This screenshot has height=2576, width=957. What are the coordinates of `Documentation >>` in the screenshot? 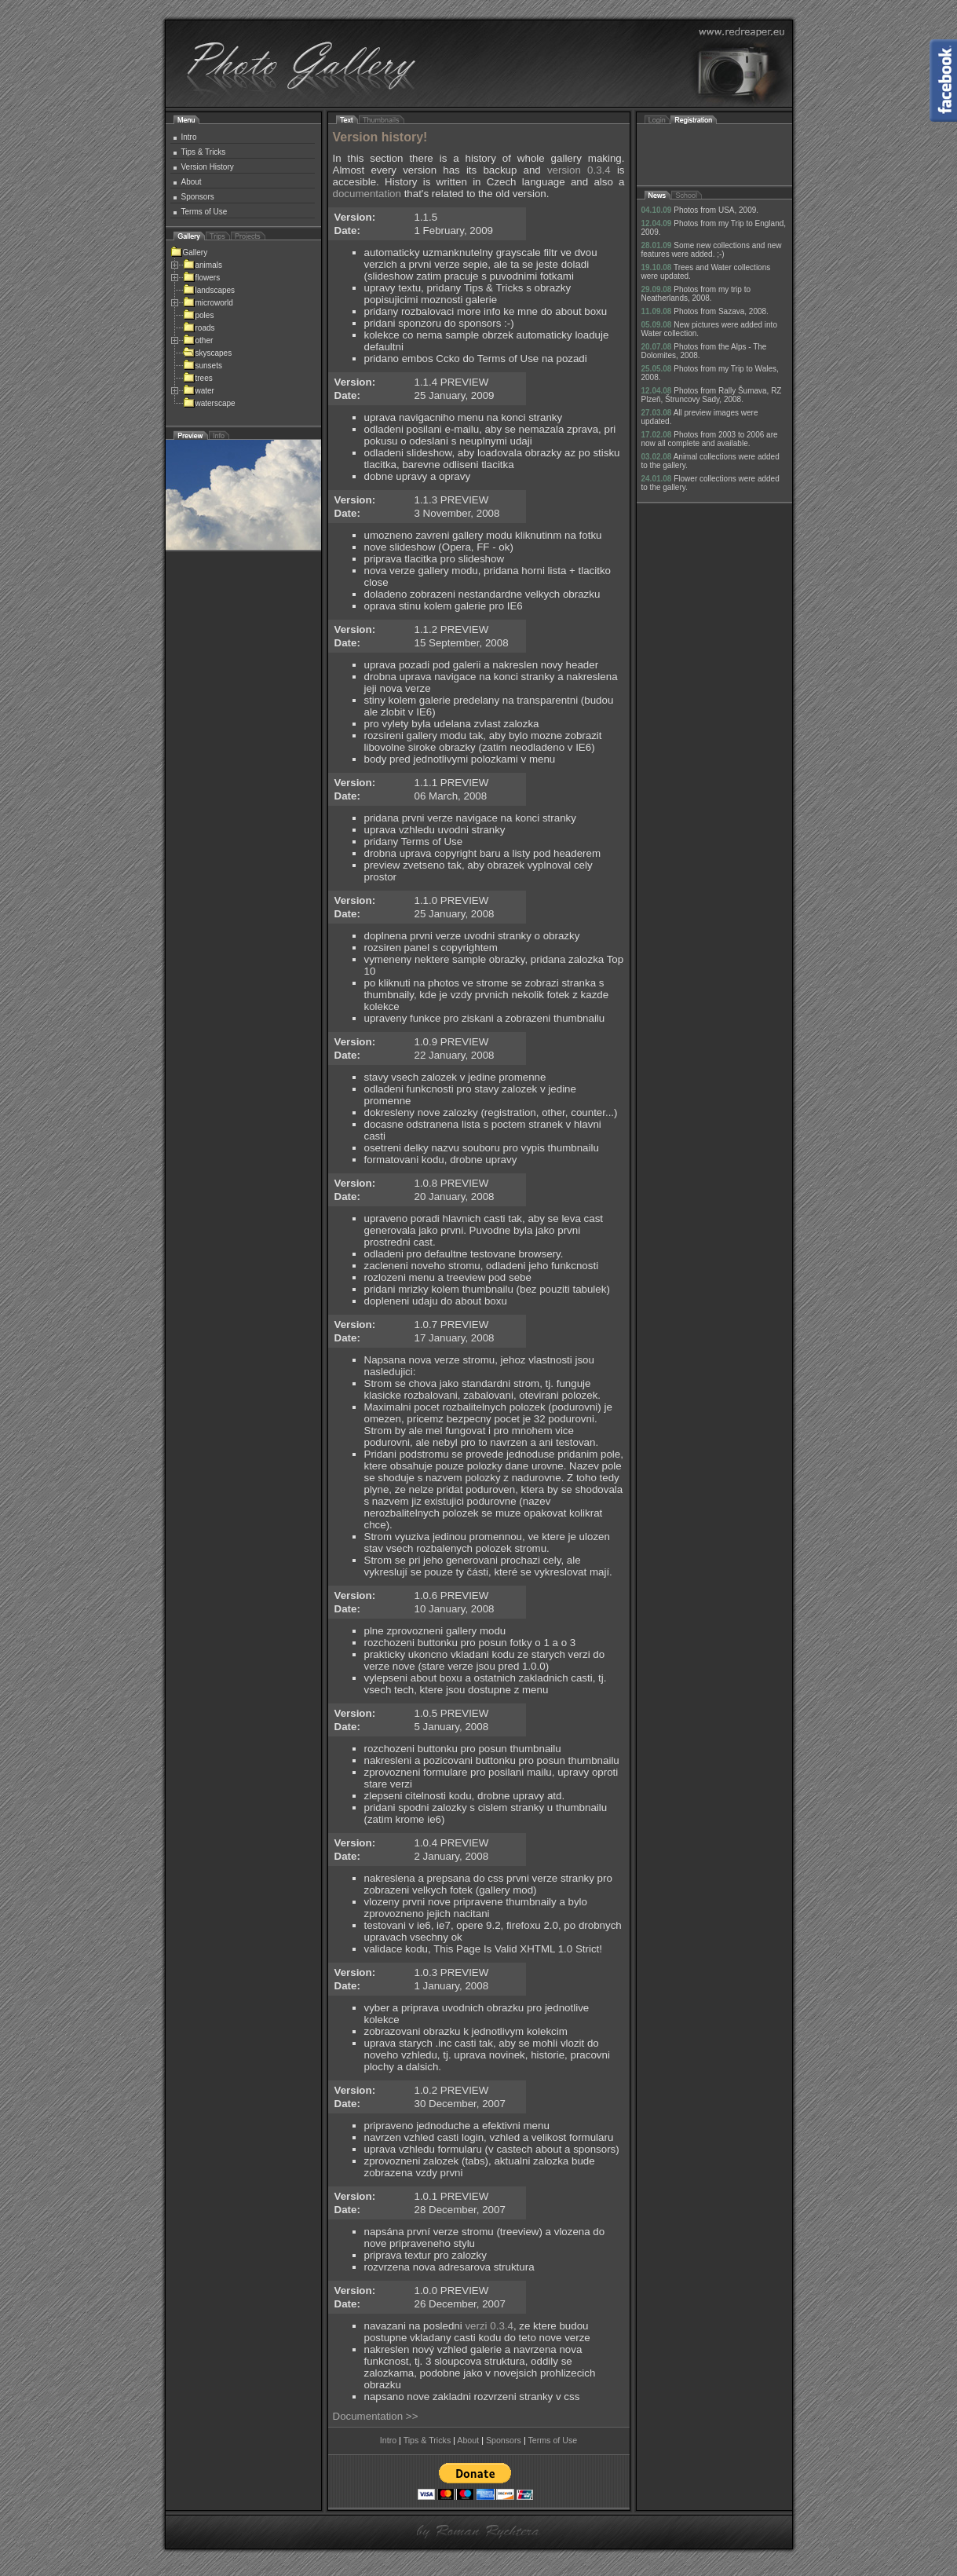 It's located at (375, 2416).